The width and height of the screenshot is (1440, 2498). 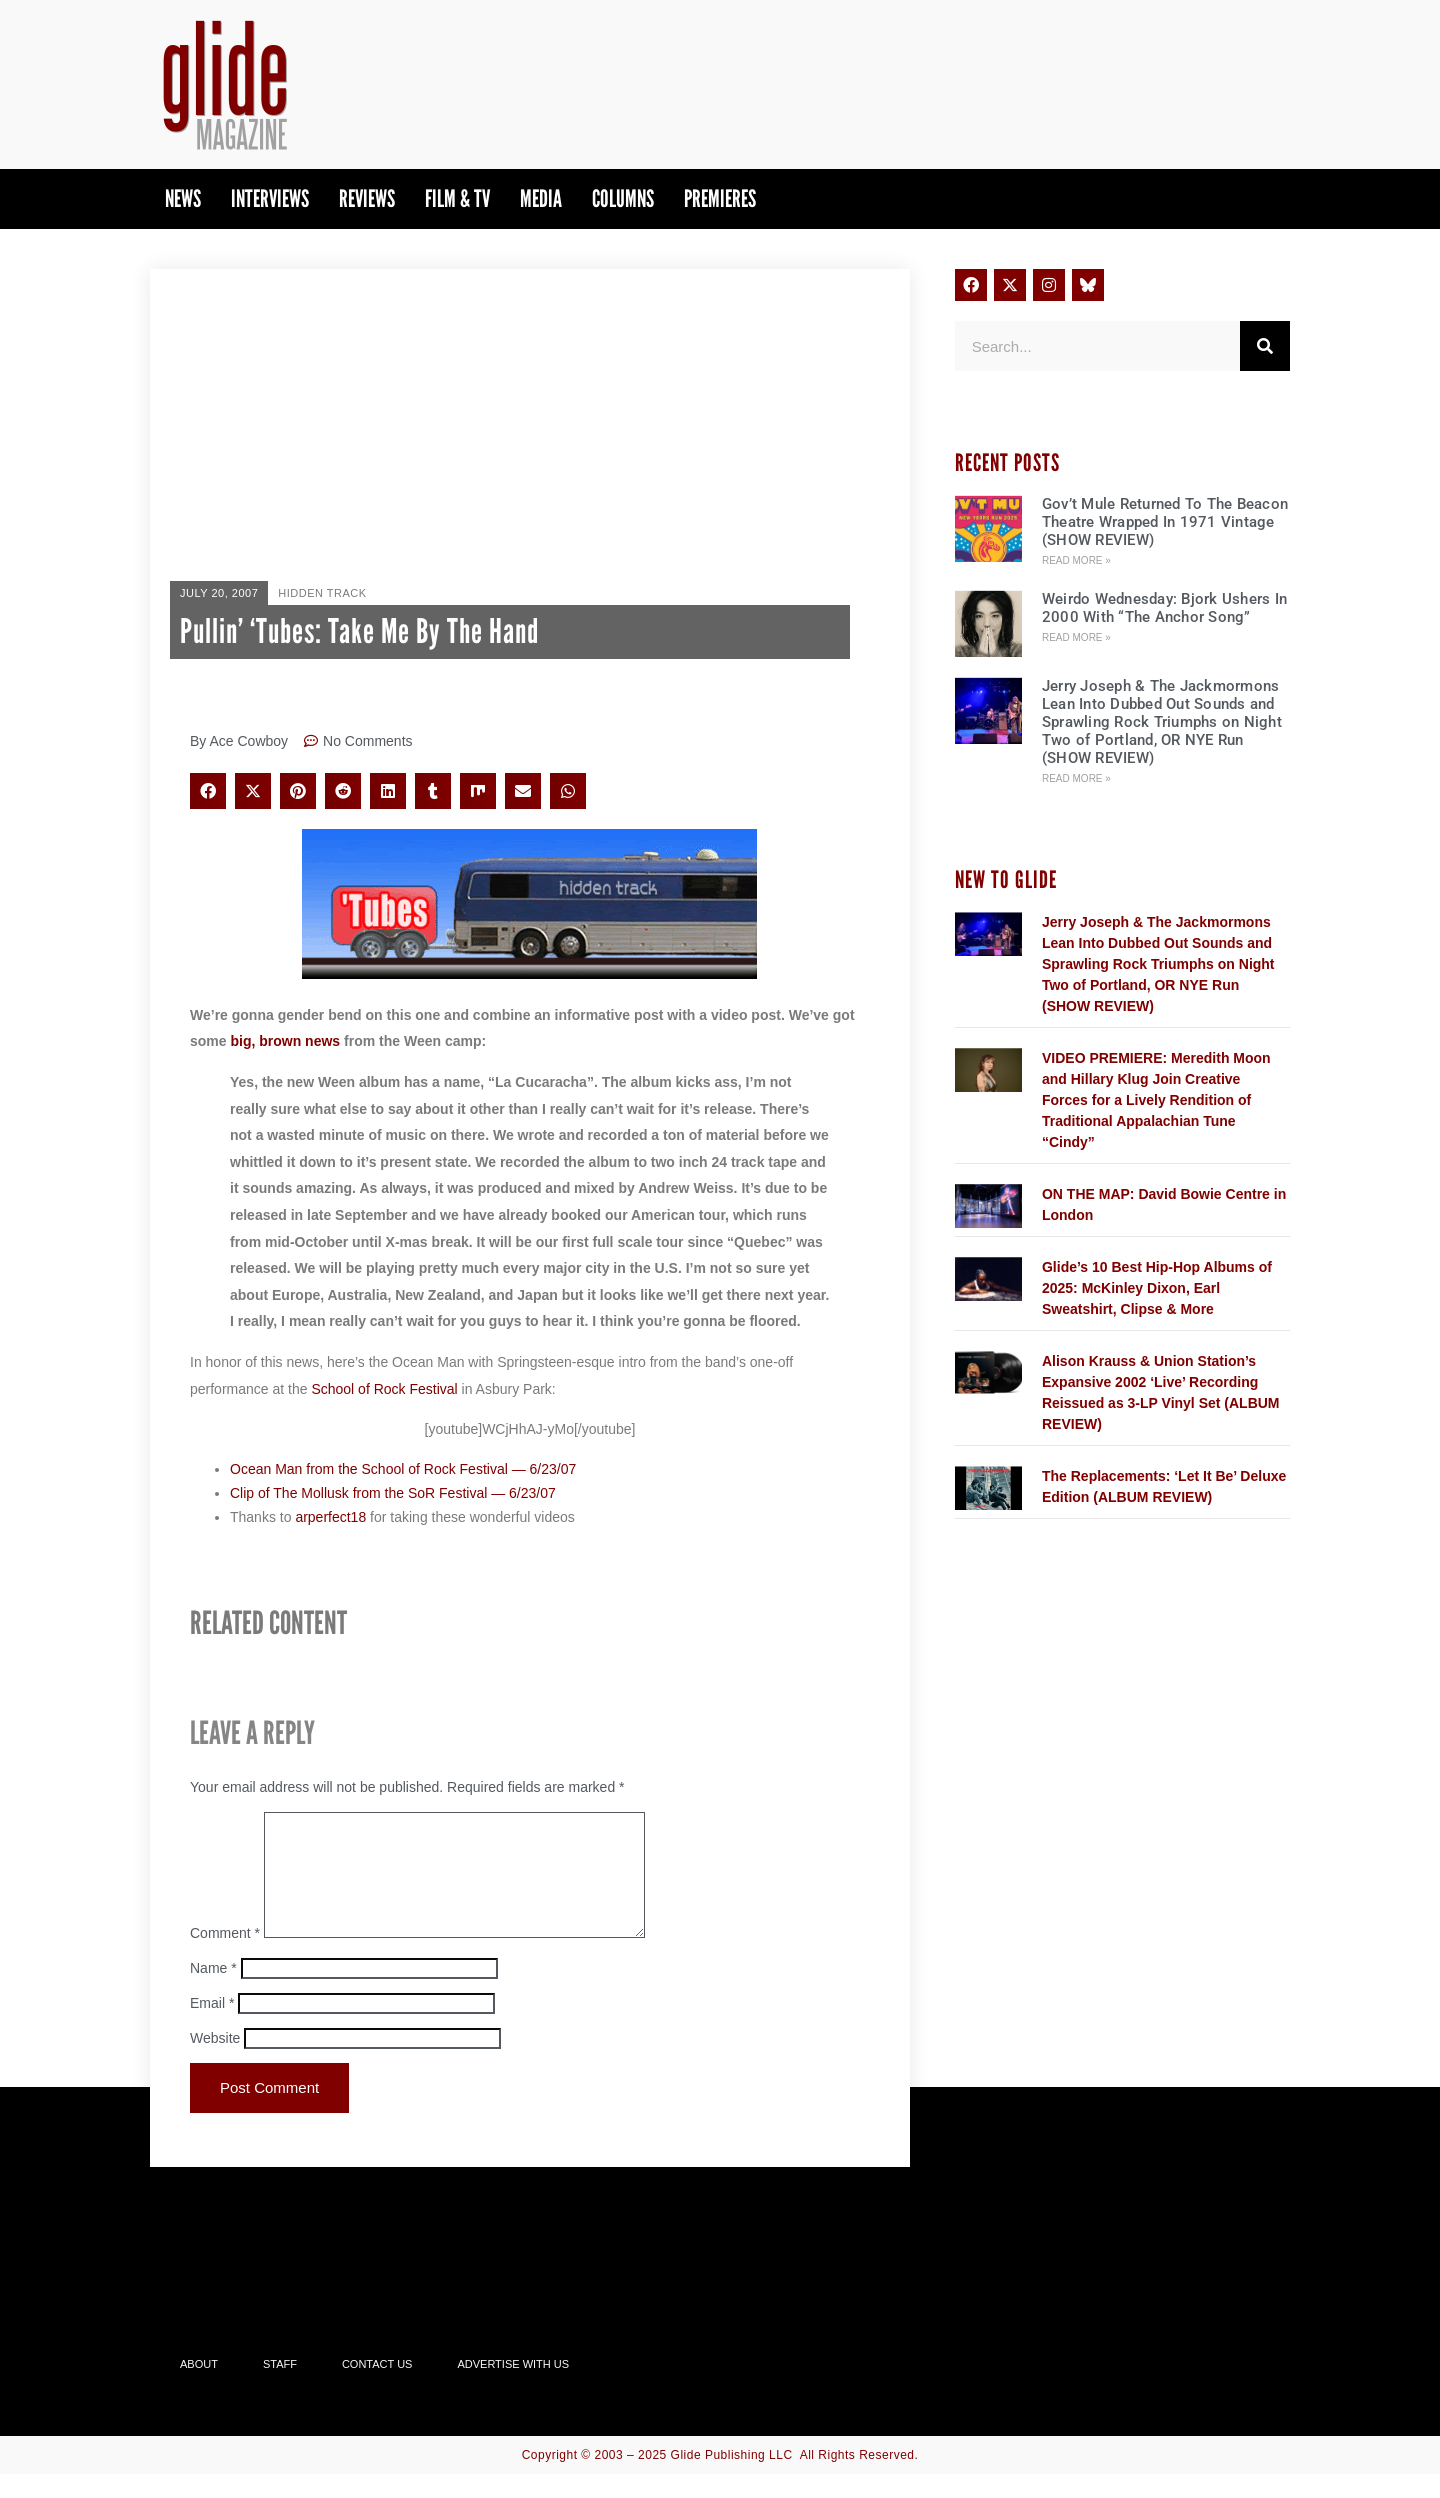 I want to click on Read More » [Read more about Gov’t Mule Returned To The Beacon Theatre Wrapped In 1971 Vintage (SHOW REVIEW)], so click(x=1076, y=560).